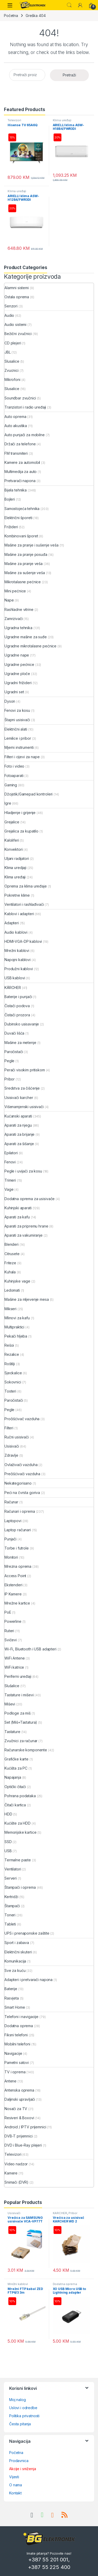 This screenshot has height=2576, width=98. I want to click on Oprema za klima uređaje, so click(25, 886).